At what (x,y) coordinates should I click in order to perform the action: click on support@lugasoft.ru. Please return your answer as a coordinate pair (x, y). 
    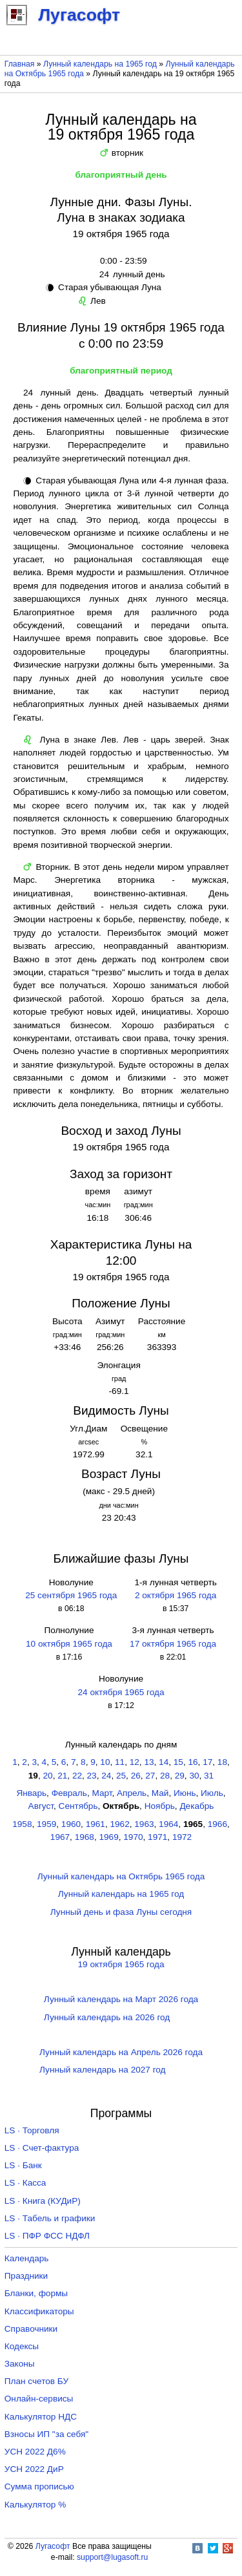
    Looking at the image, I should click on (112, 2557).